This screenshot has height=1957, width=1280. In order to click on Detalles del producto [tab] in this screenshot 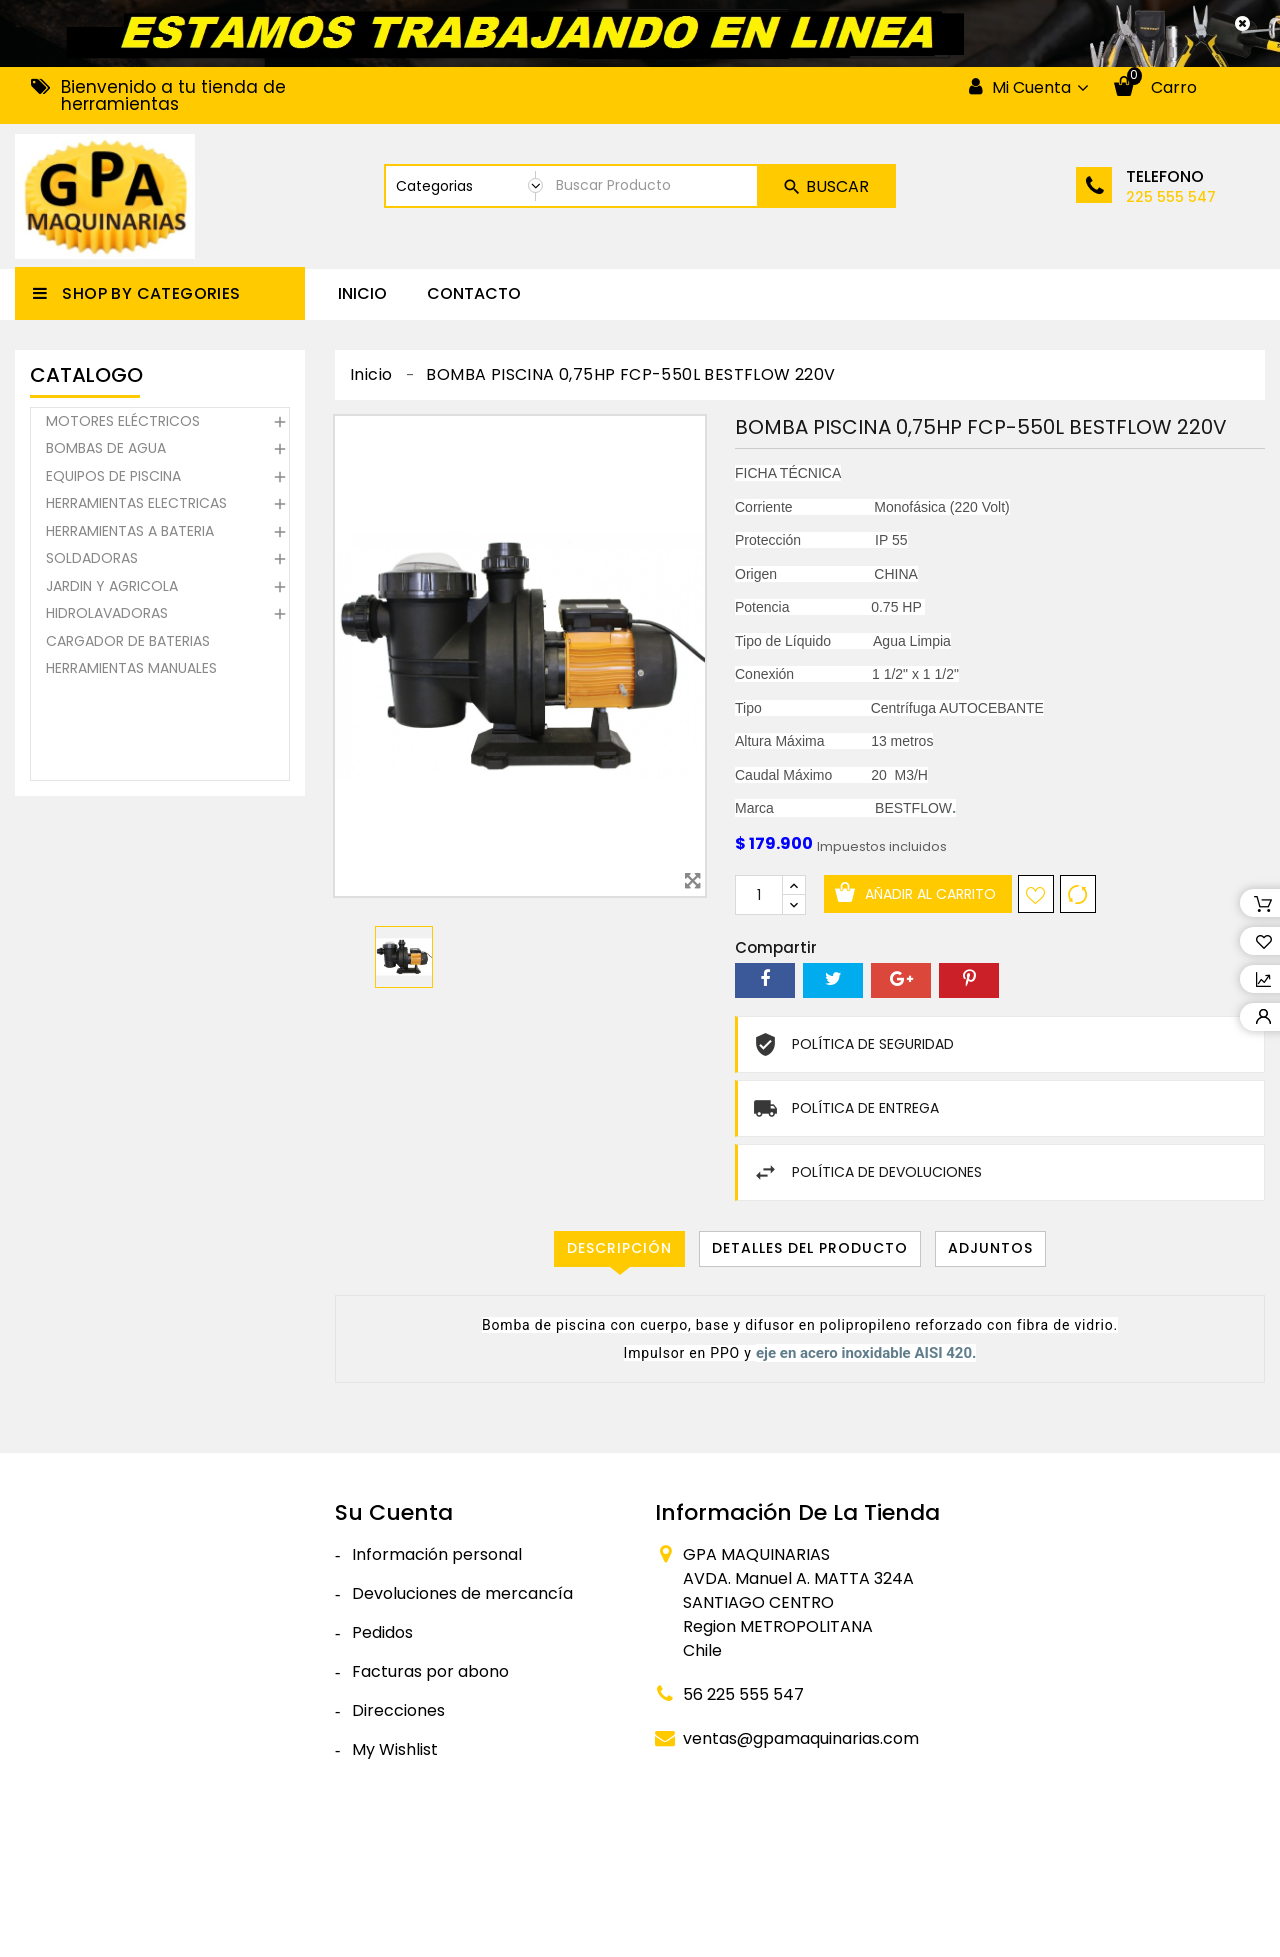, I will do `click(810, 1248)`.